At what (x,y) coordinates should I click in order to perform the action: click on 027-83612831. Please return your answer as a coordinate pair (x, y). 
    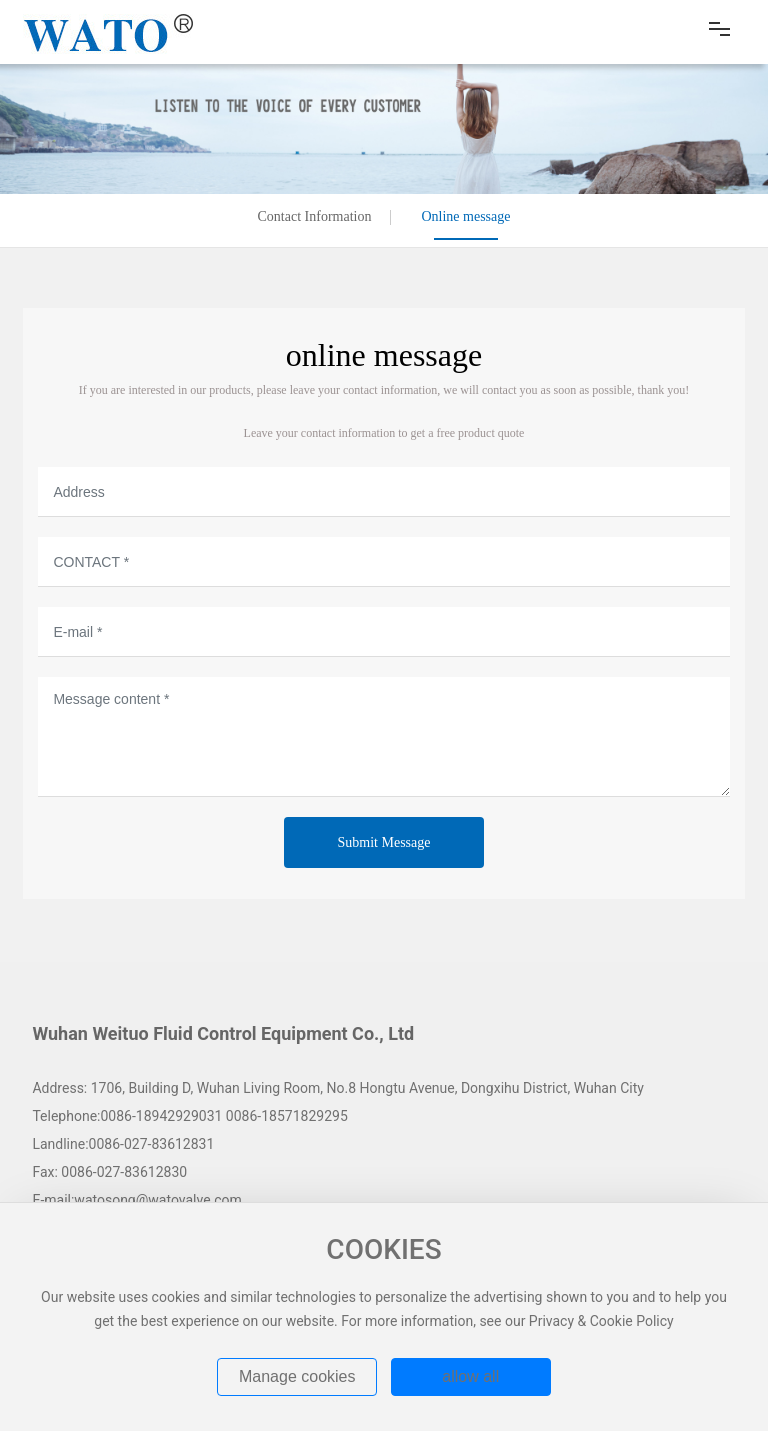
    Looking at the image, I should click on (169, 1144).